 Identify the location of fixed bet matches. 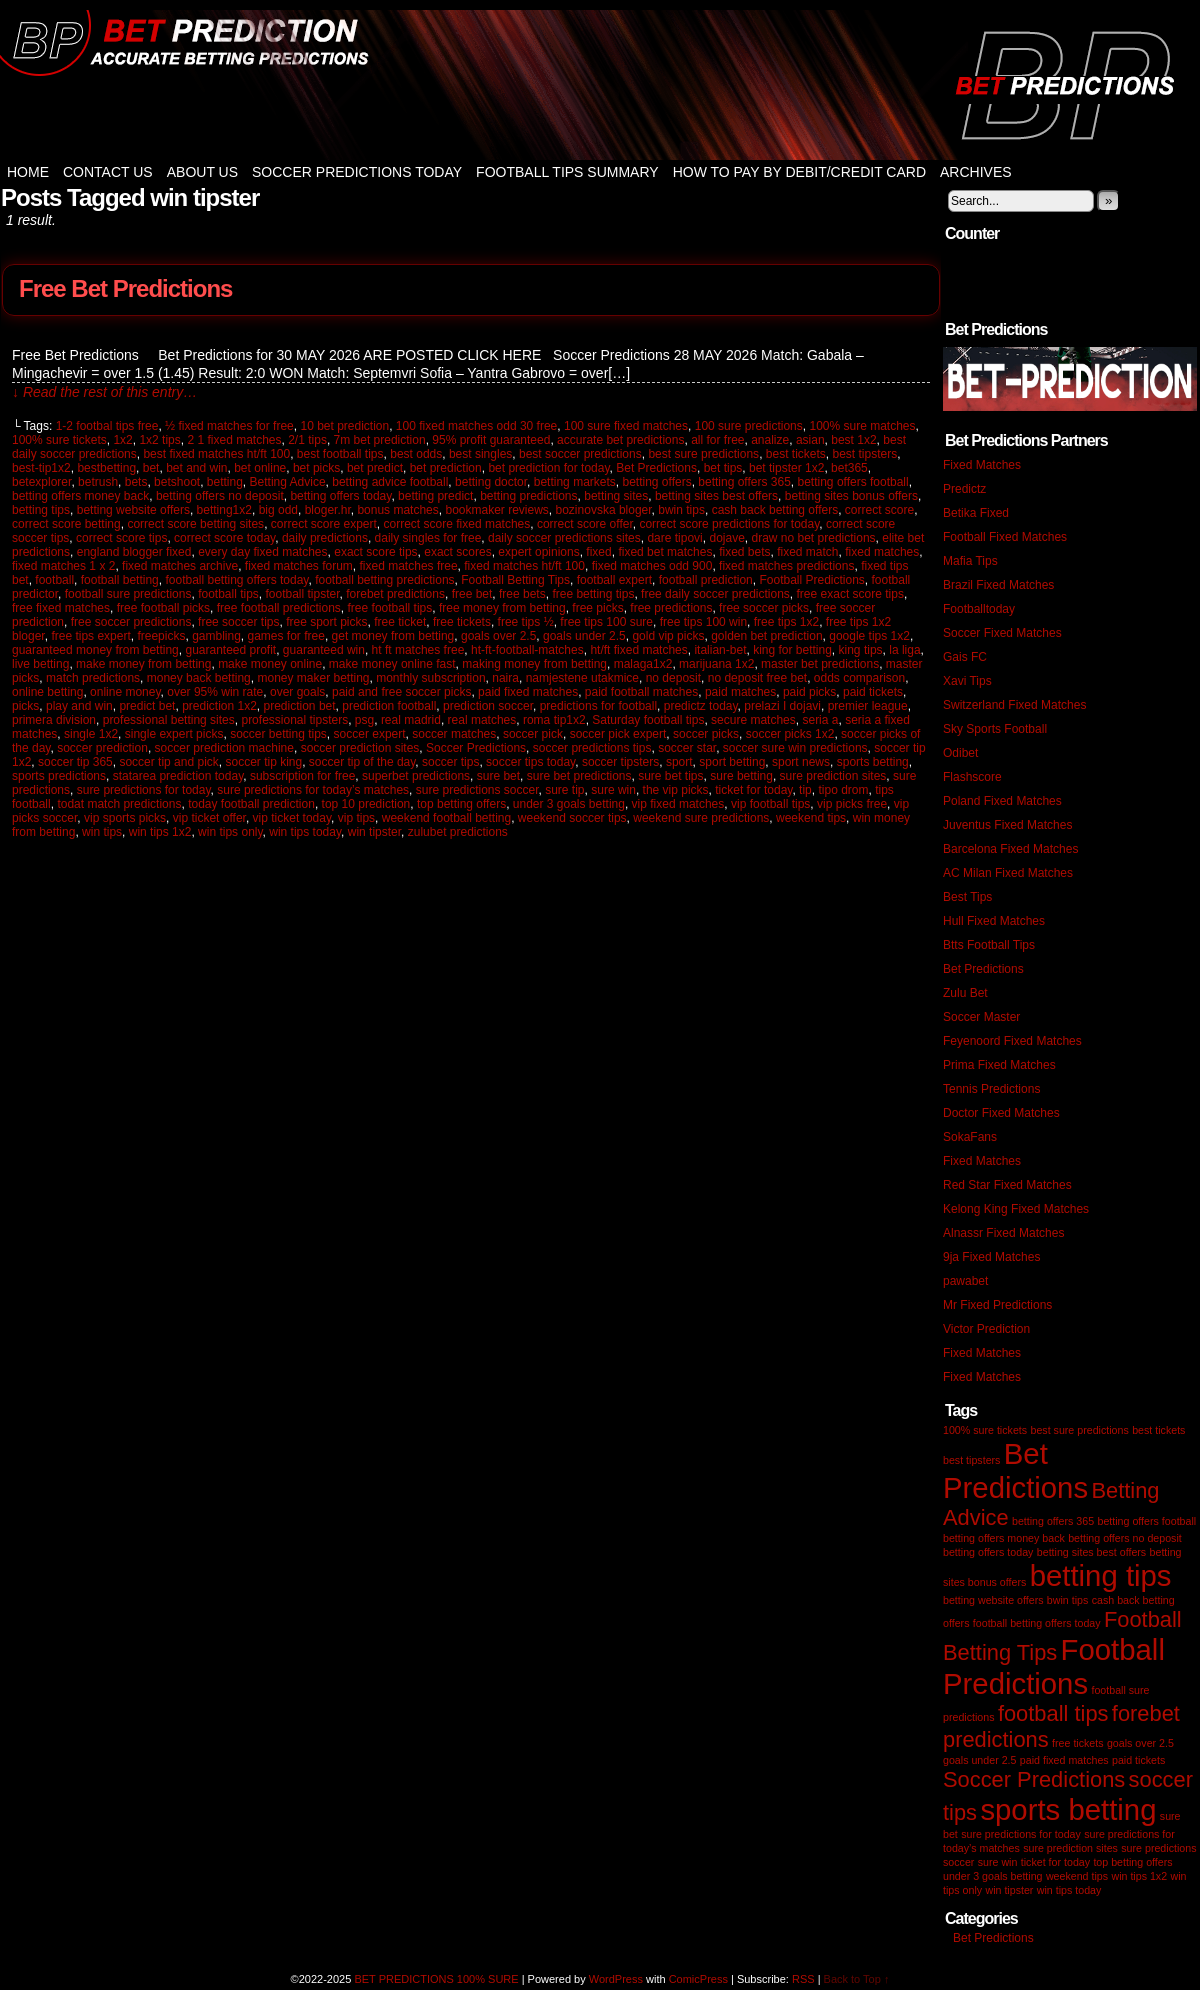
(665, 552).